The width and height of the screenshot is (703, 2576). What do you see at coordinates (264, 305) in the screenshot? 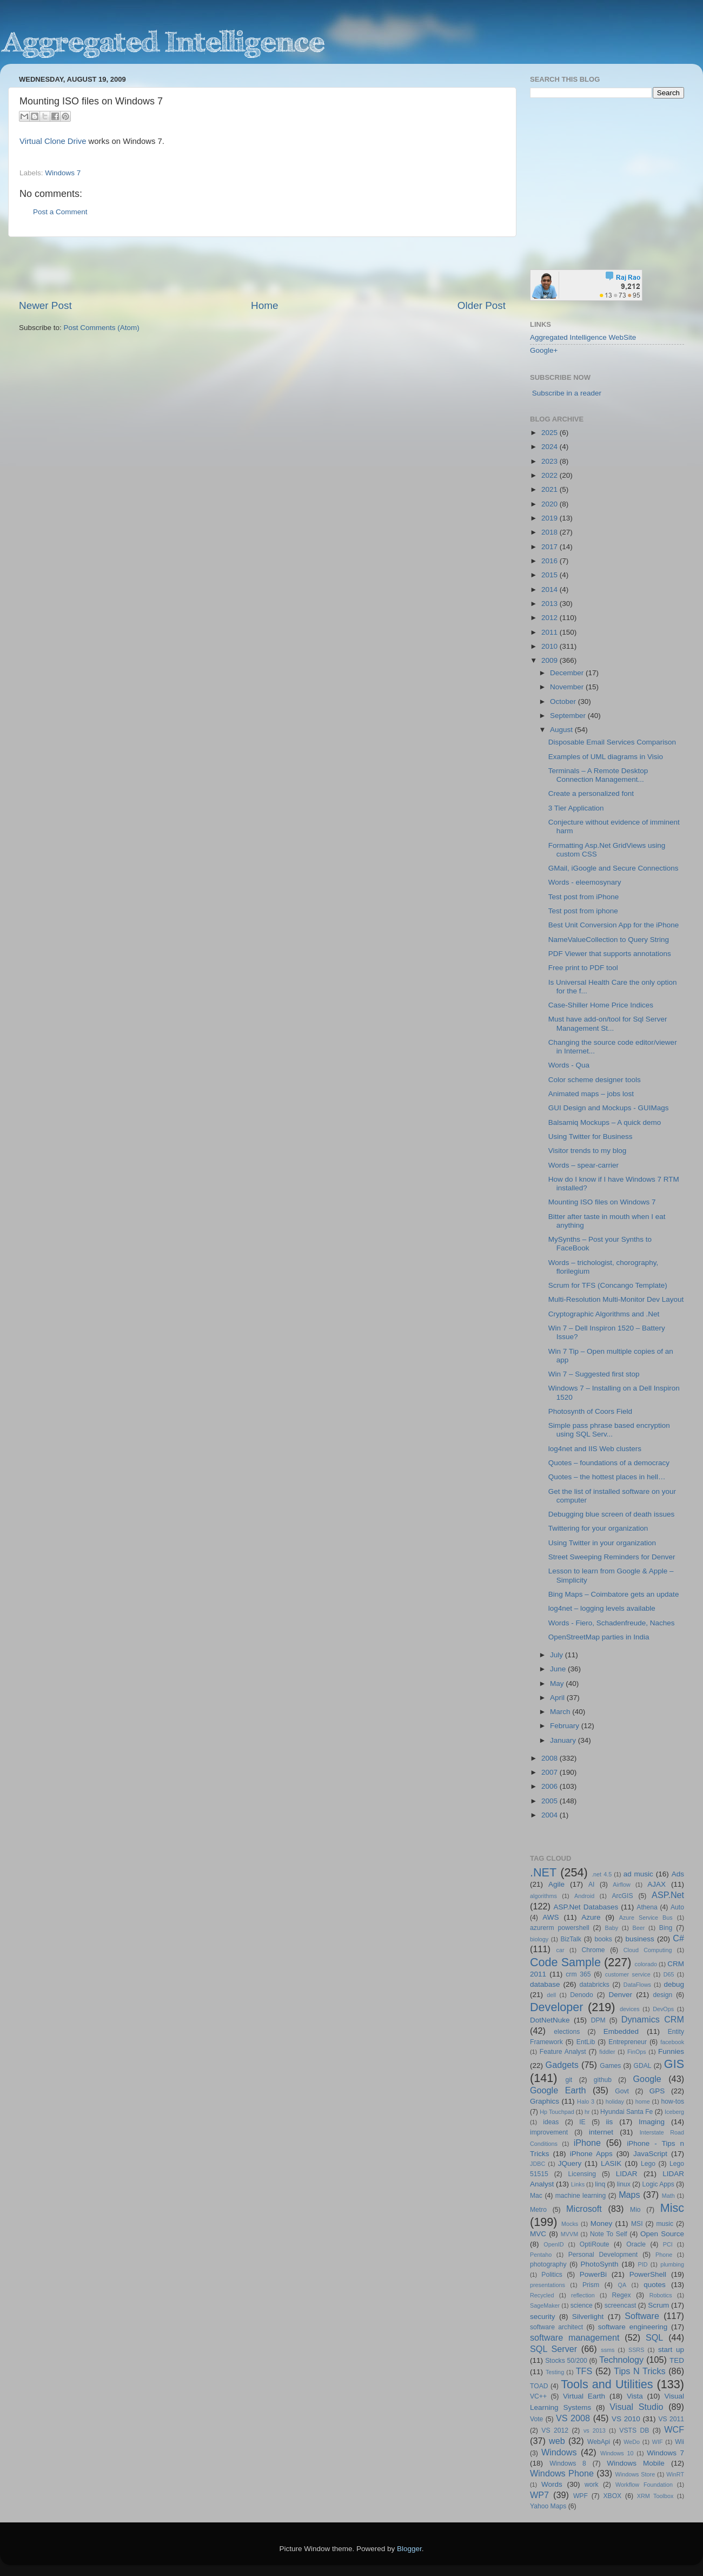
I see `Home` at bounding box center [264, 305].